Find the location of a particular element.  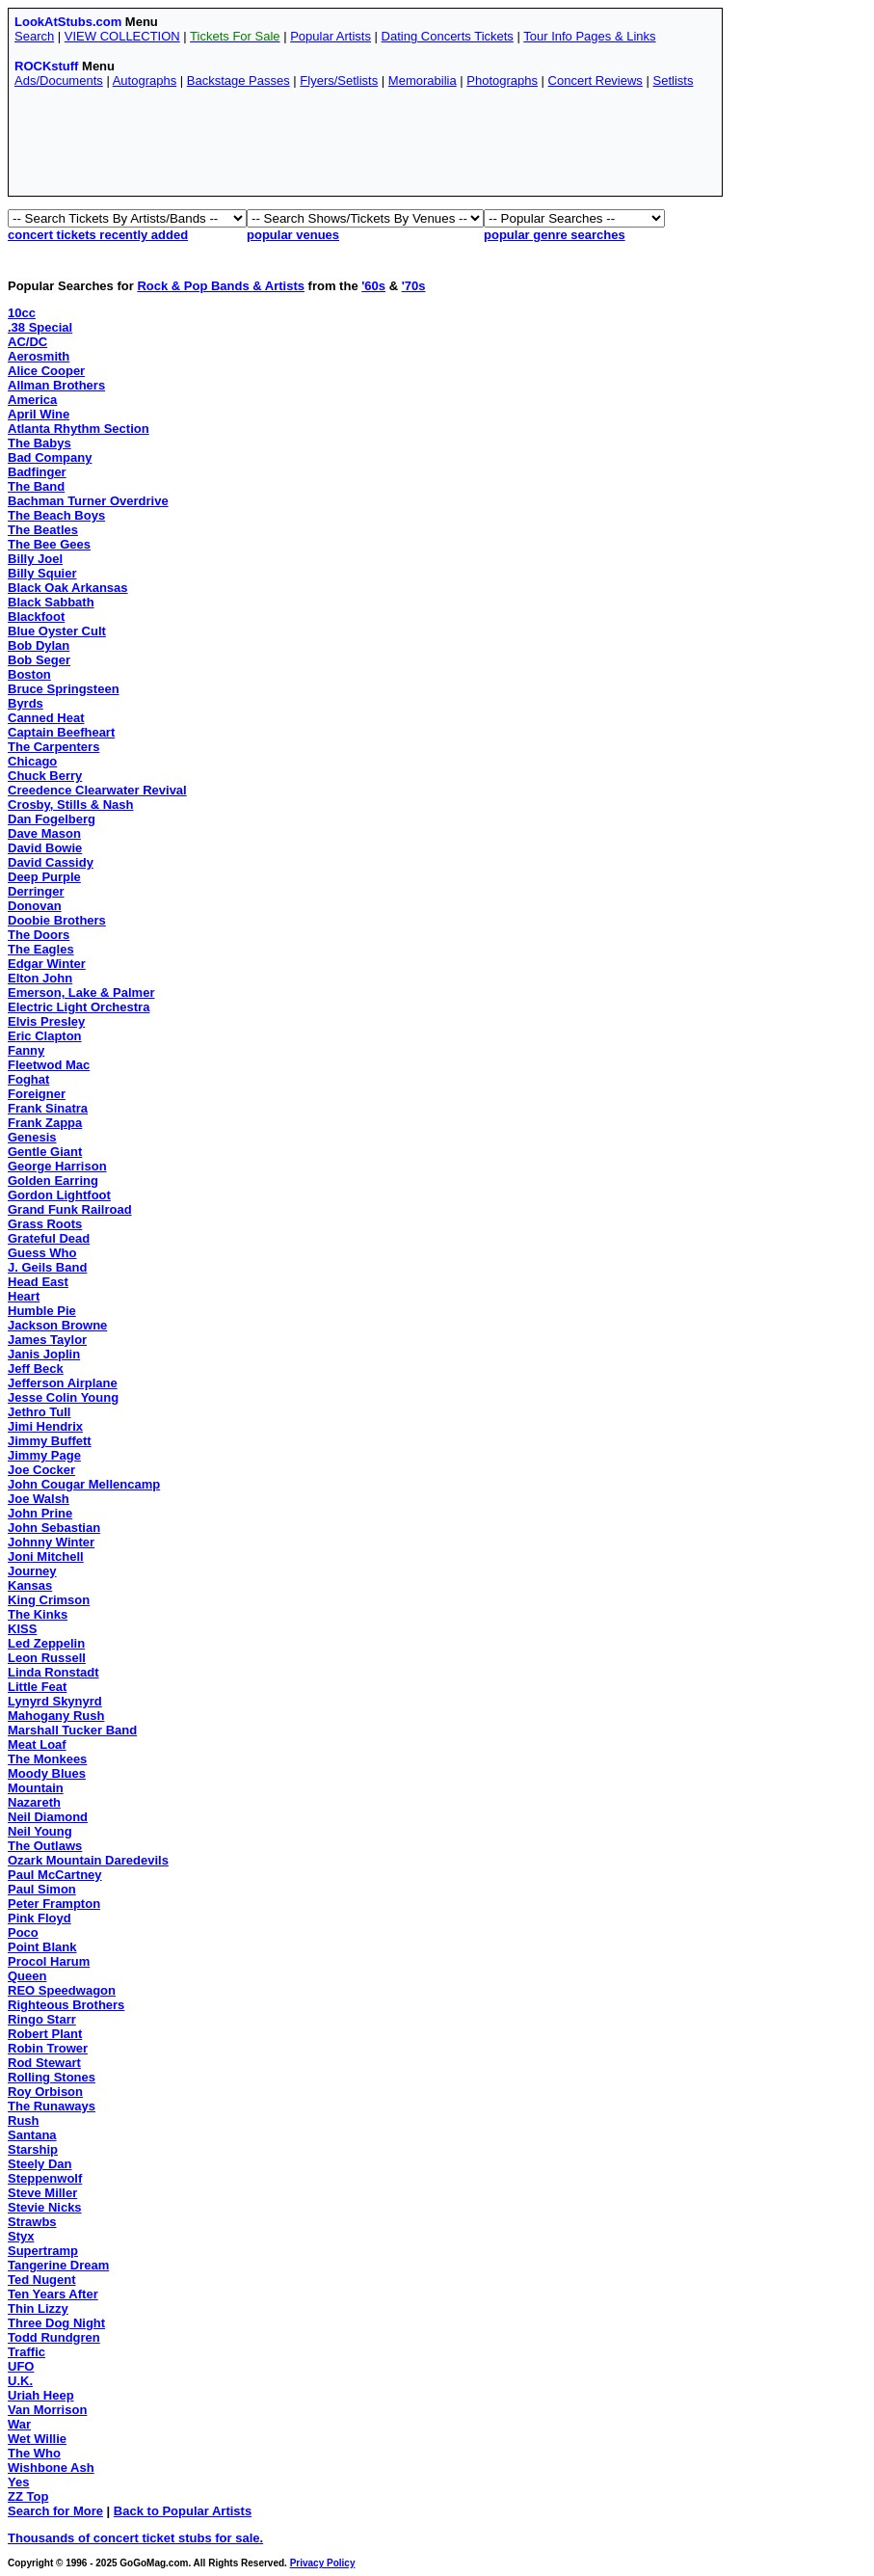

Grass Roots is located at coordinates (45, 1224).